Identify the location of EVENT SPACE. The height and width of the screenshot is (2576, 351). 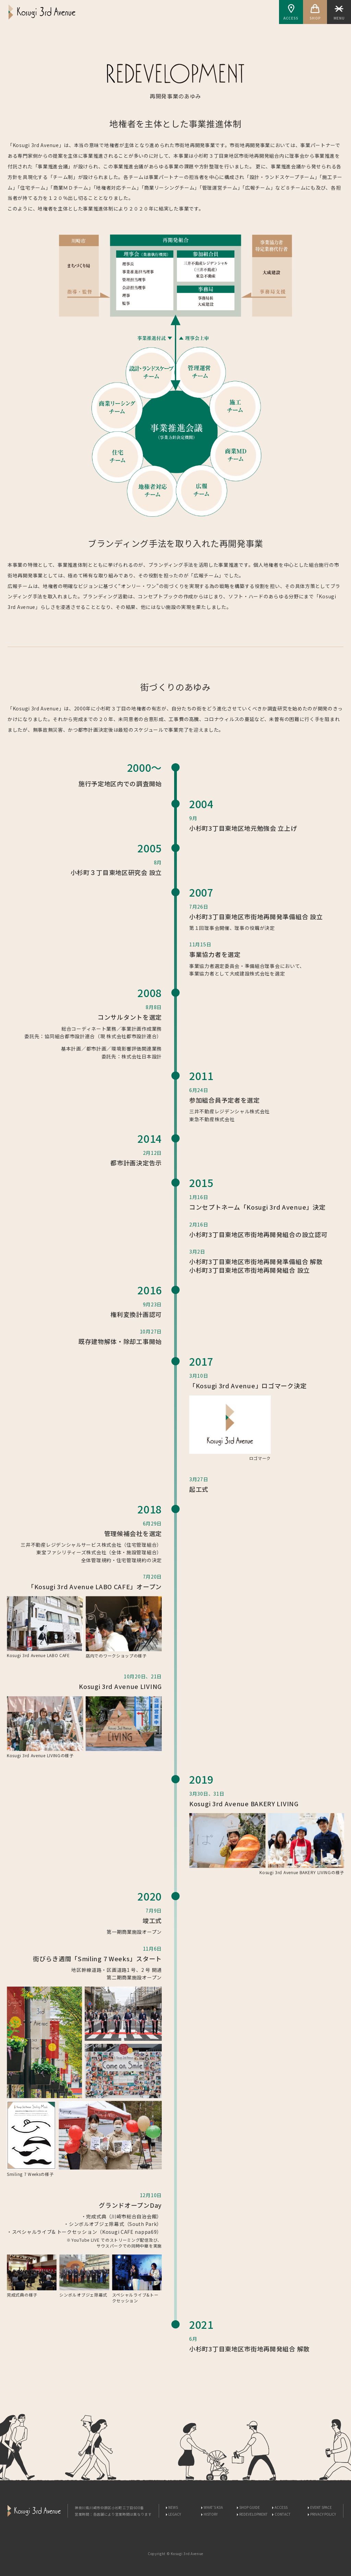
(321, 2507).